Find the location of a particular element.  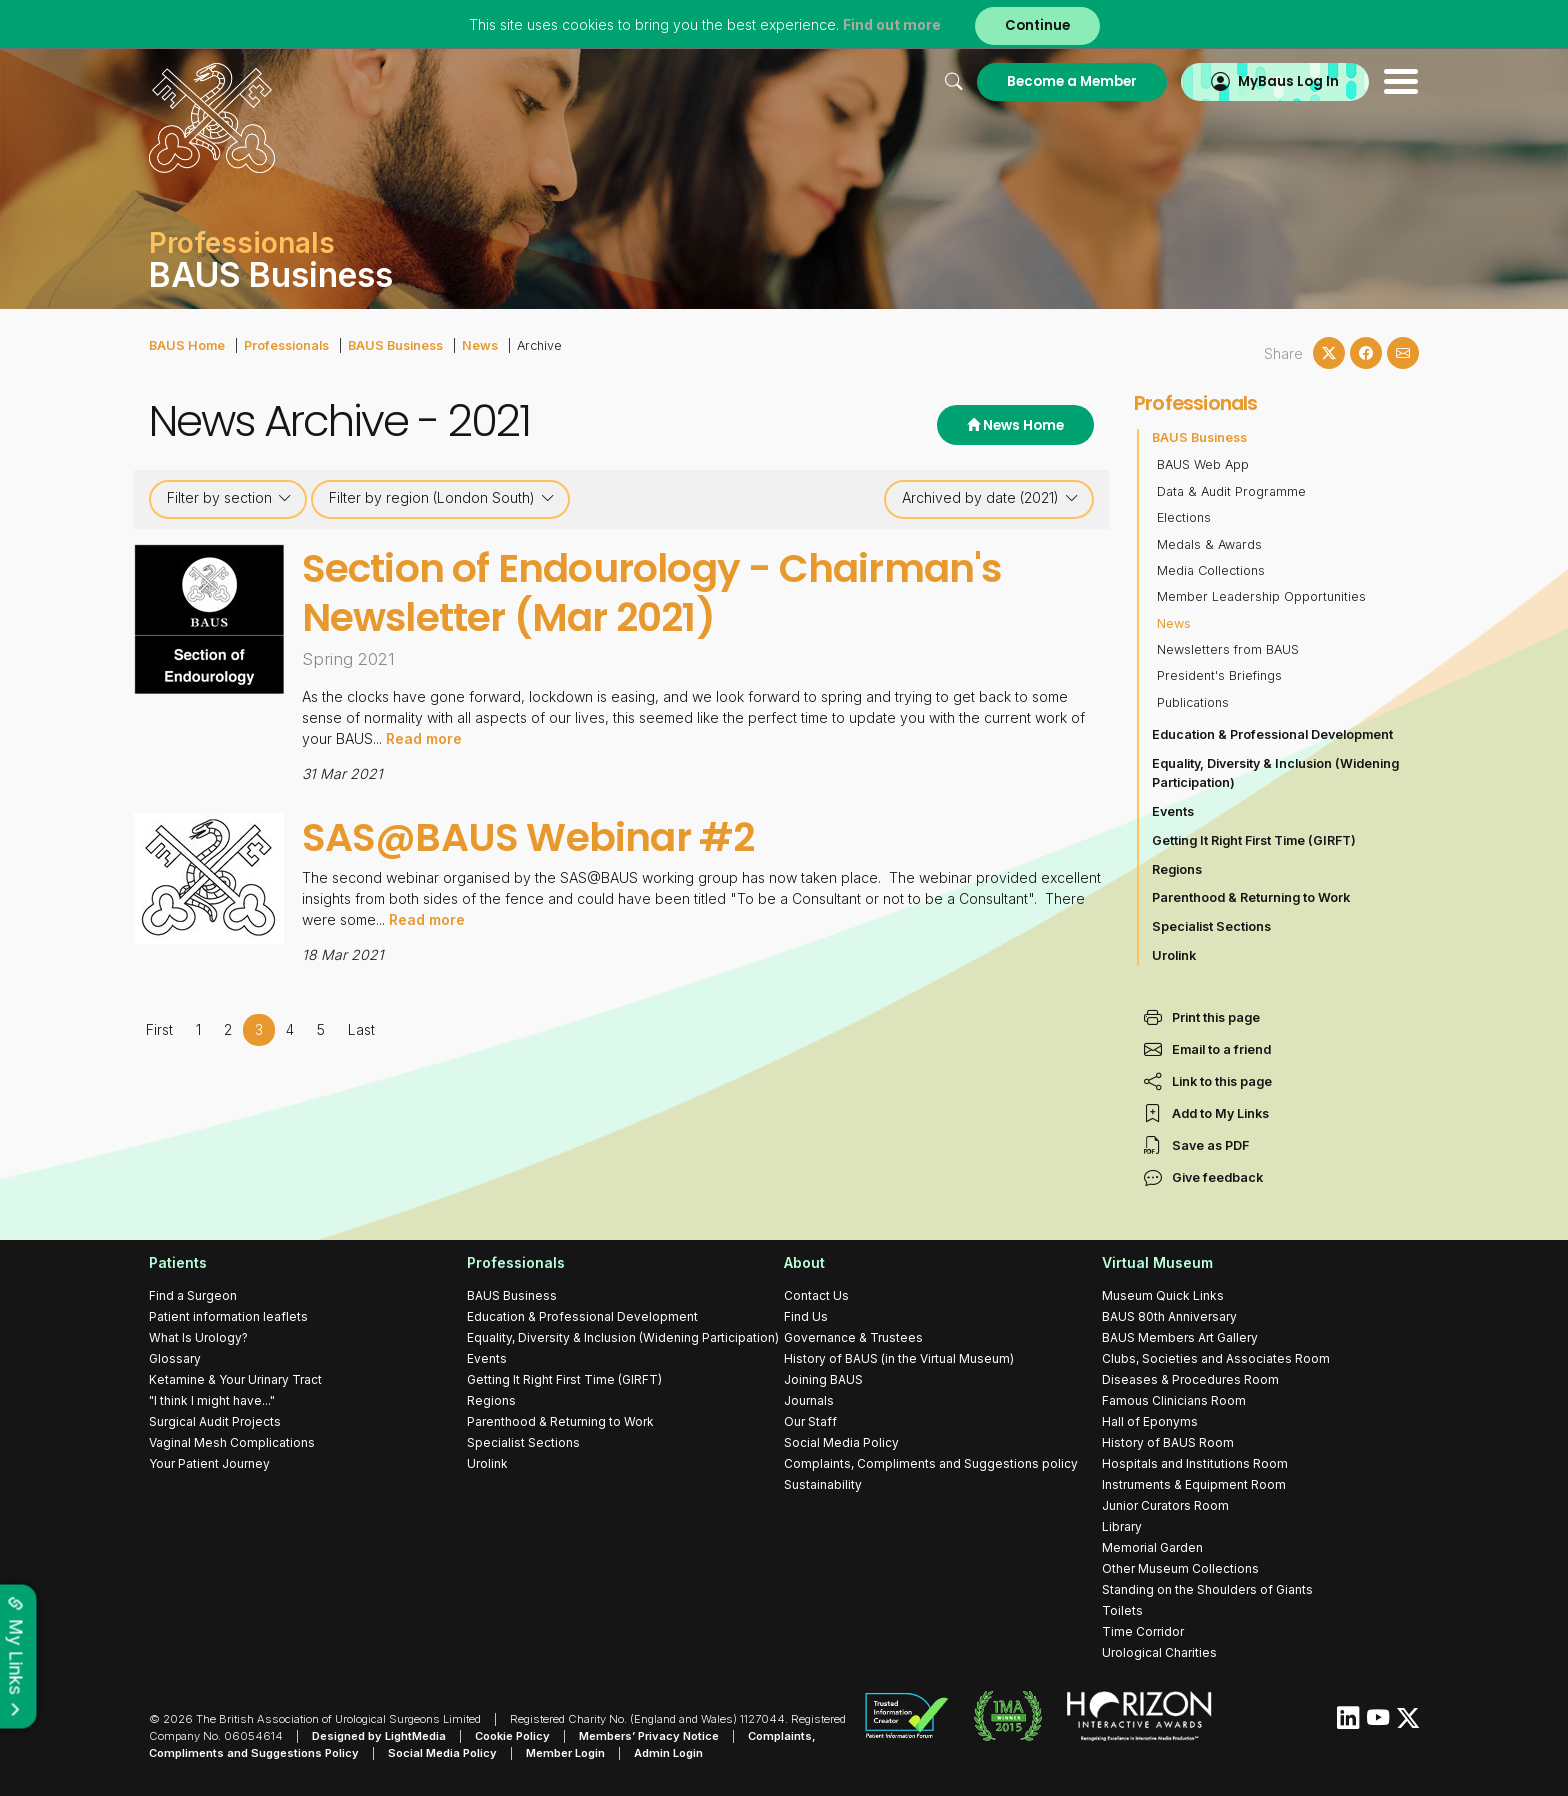

Governance & Trustees is located at coordinates (853, 1337).